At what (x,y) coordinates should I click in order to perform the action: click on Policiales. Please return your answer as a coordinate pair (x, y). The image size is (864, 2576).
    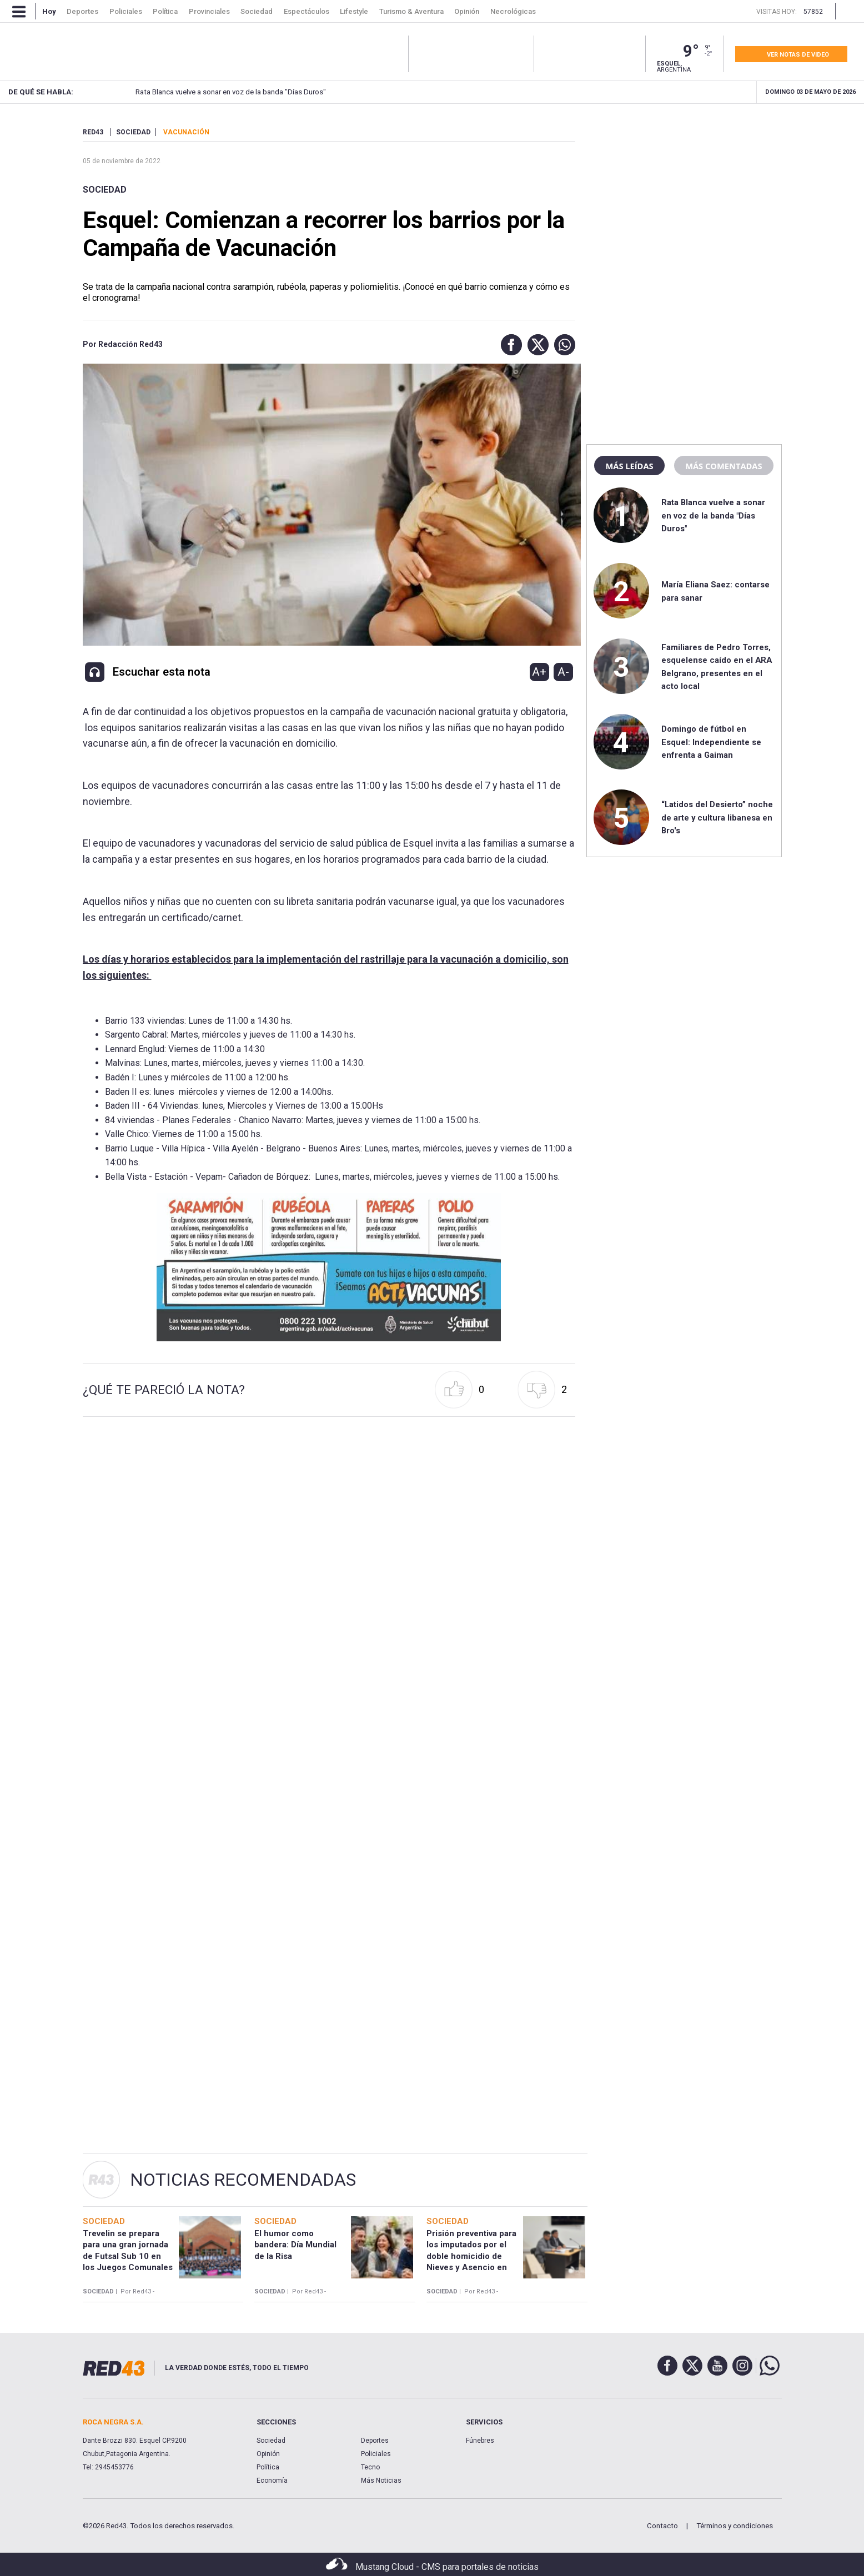
    Looking at the image, I should click on (376, 2454).